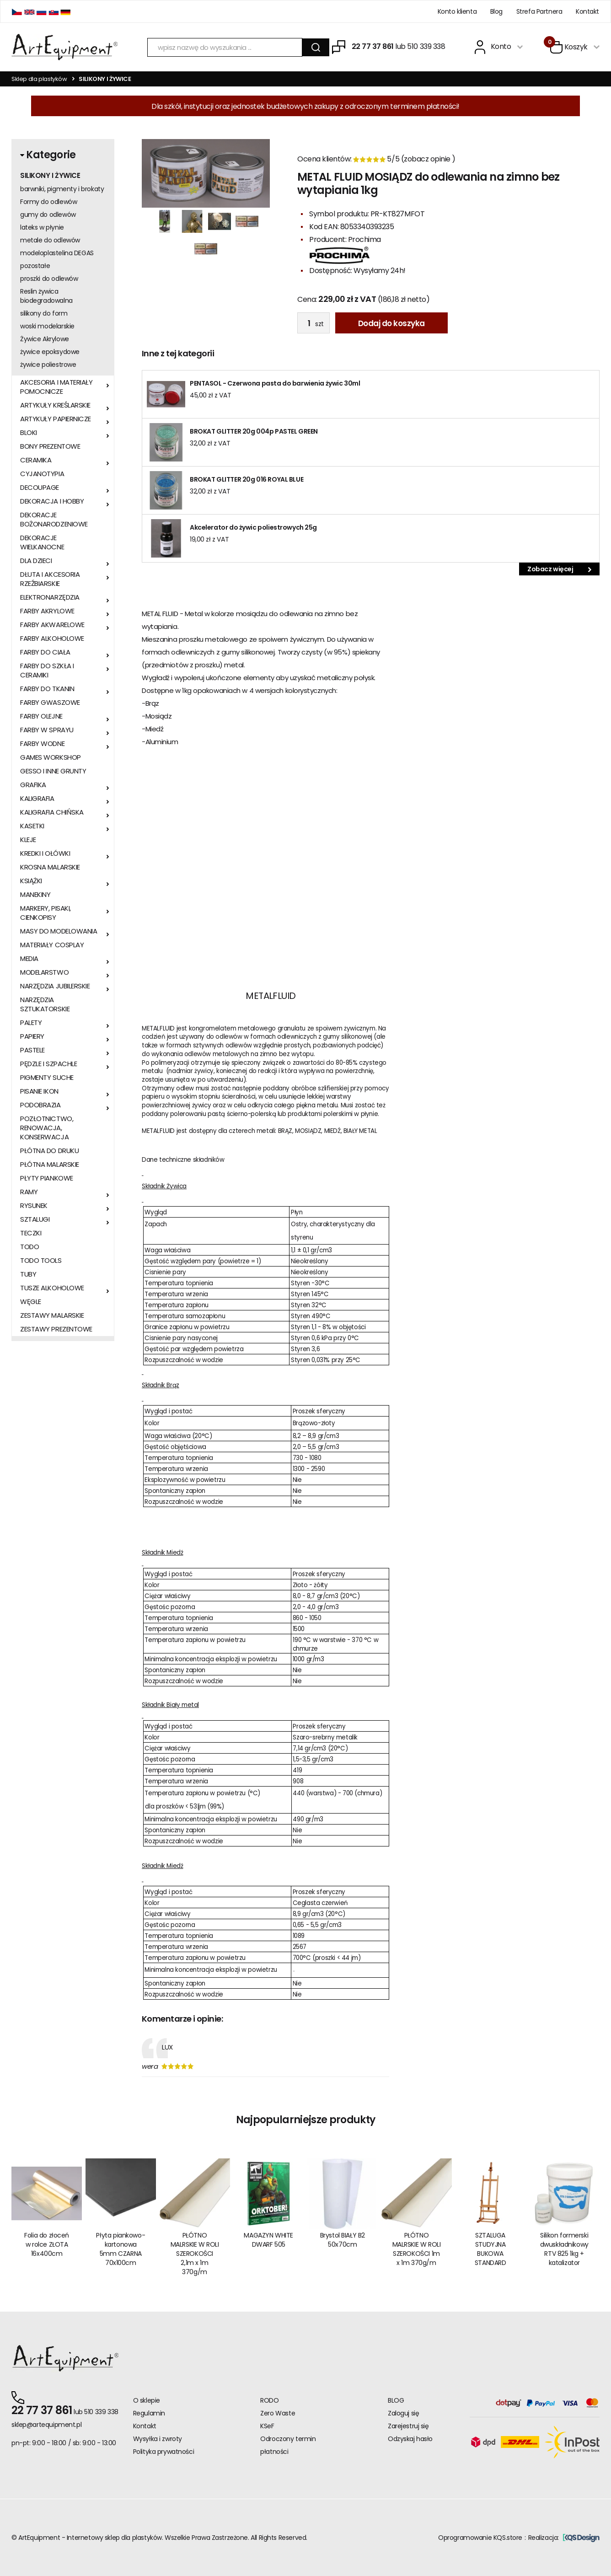  Describe the element at coordinates (33, 784) in the screenshot. I see `GRAFIKA` at that location.